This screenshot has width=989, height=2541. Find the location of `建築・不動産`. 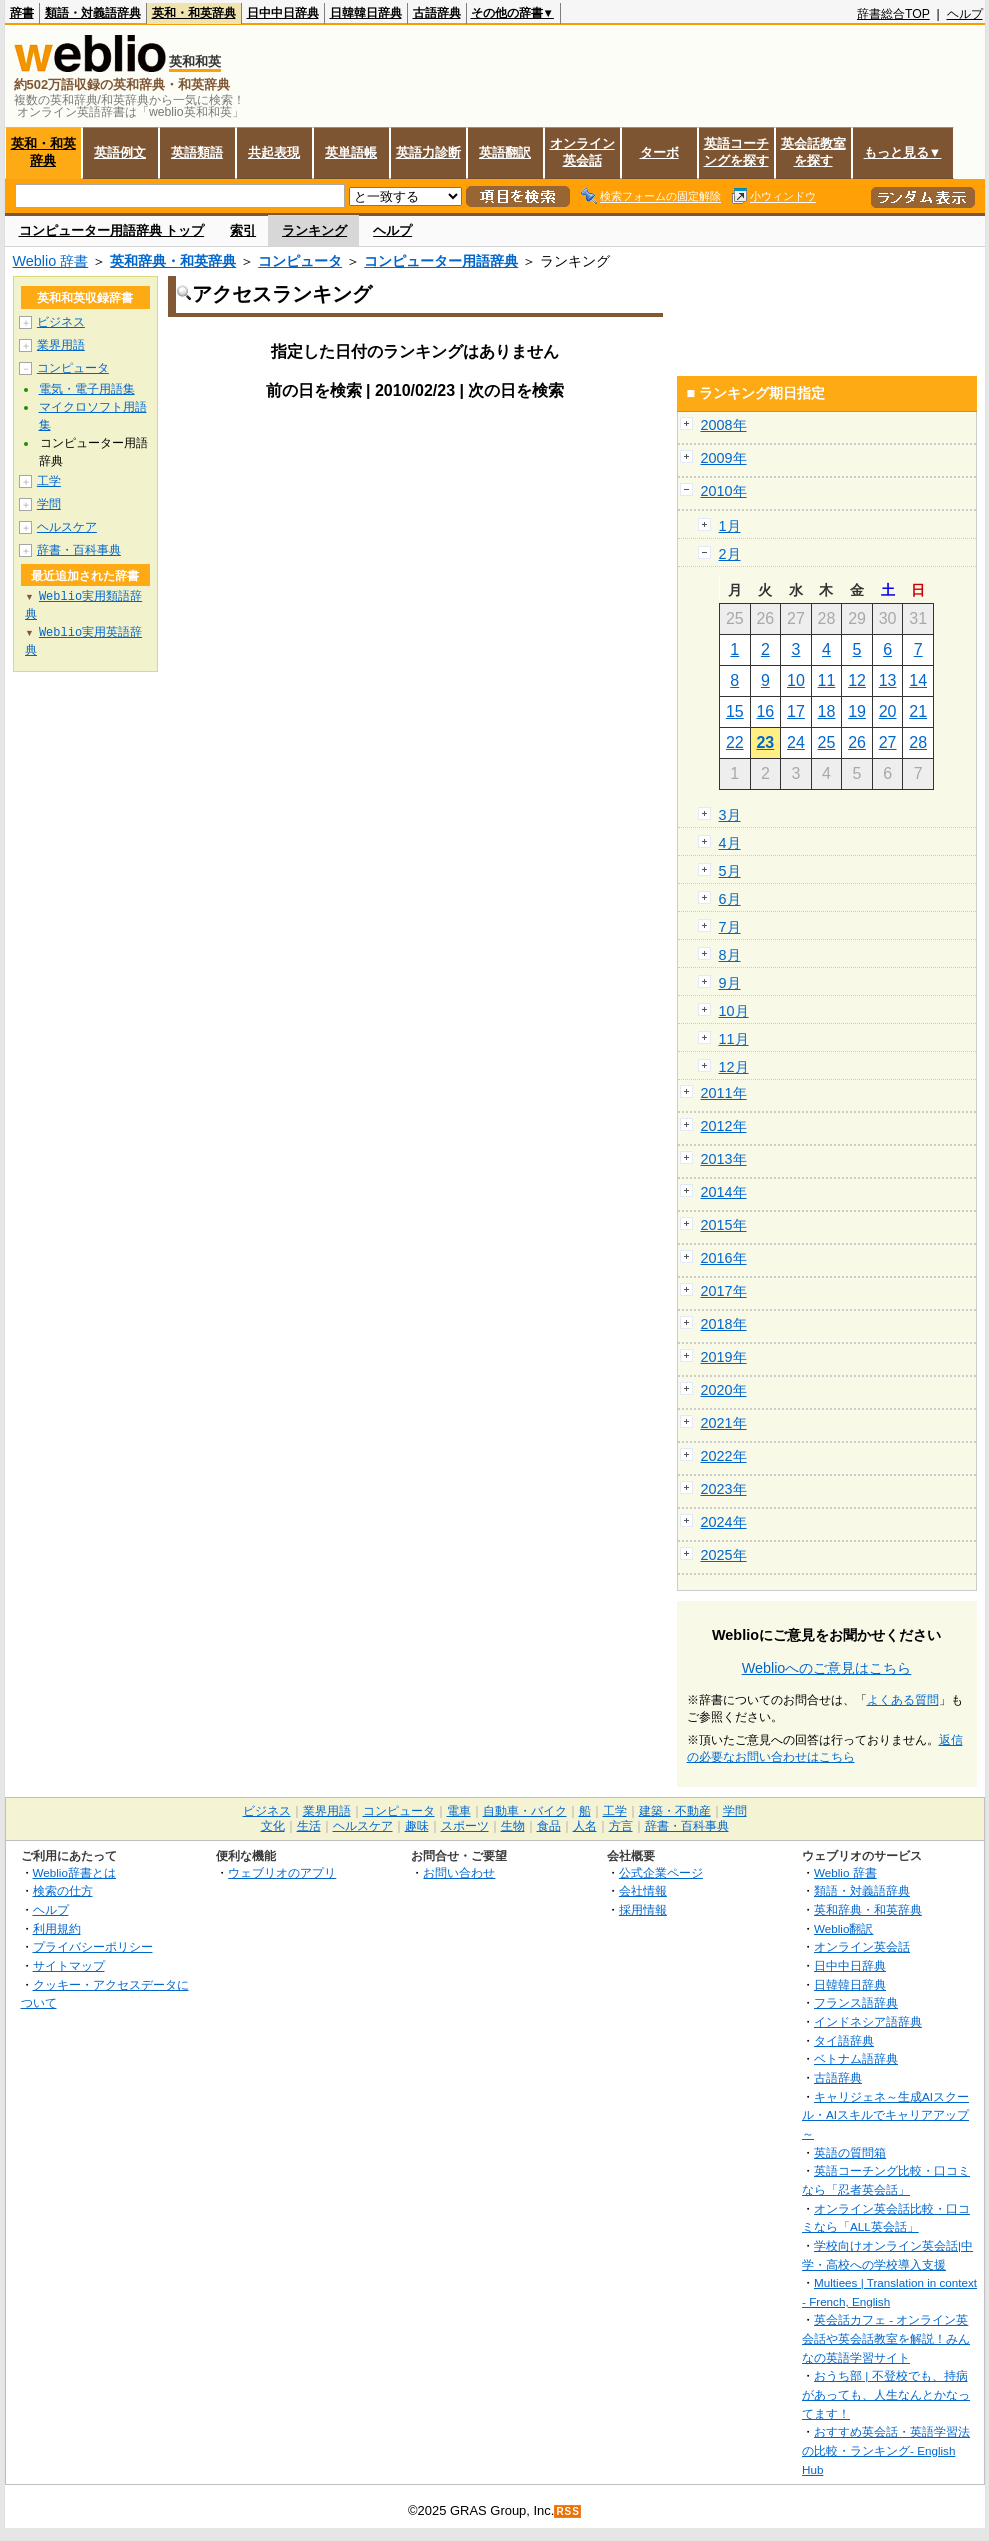

建築・不動産 is located at coordinates (675, 1811).